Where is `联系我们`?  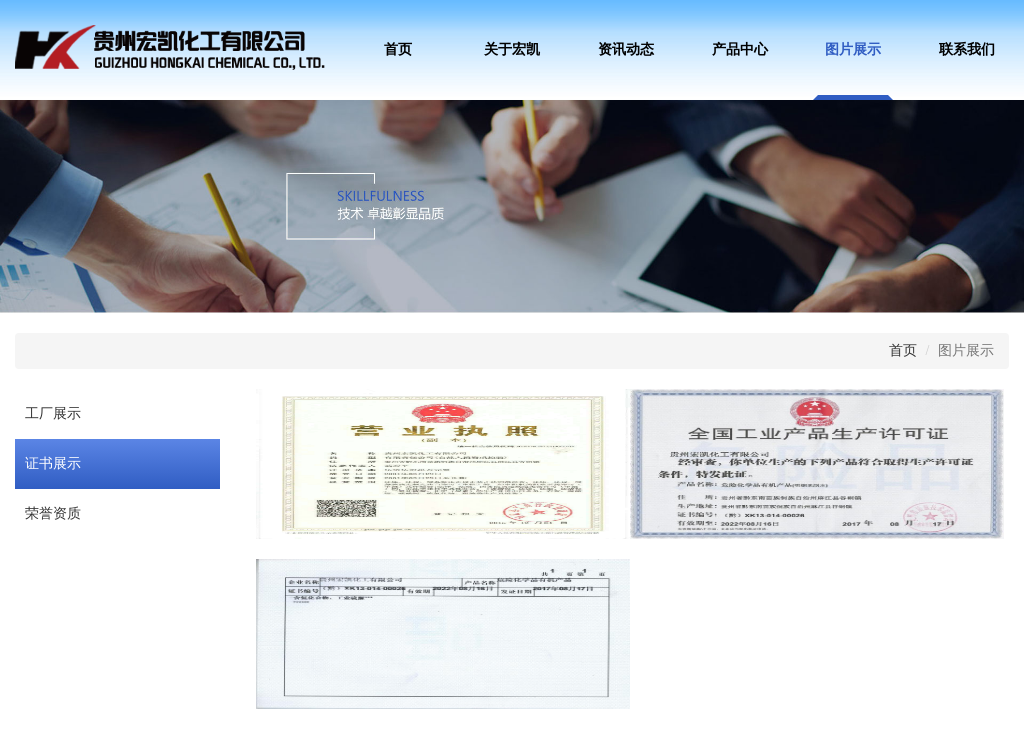
联系我们 is located at coordinates (967, 49).